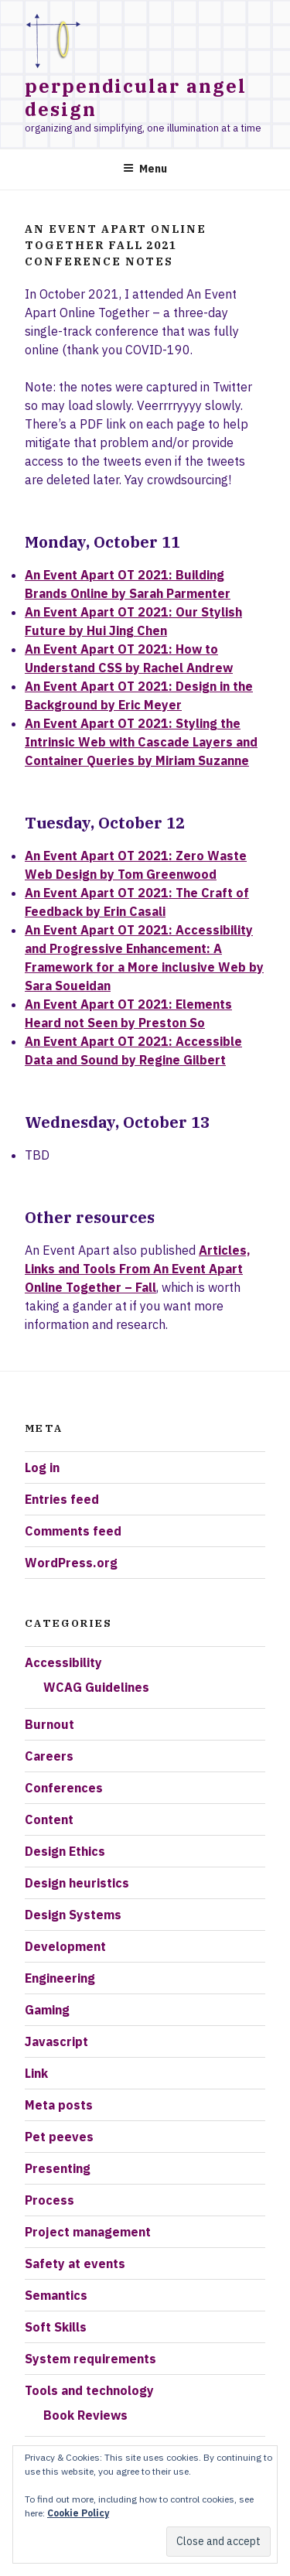  What do you see at coordinates (49, 1724) in the screenshot?
I see `Burnout` at bounding box center [49, 1724].